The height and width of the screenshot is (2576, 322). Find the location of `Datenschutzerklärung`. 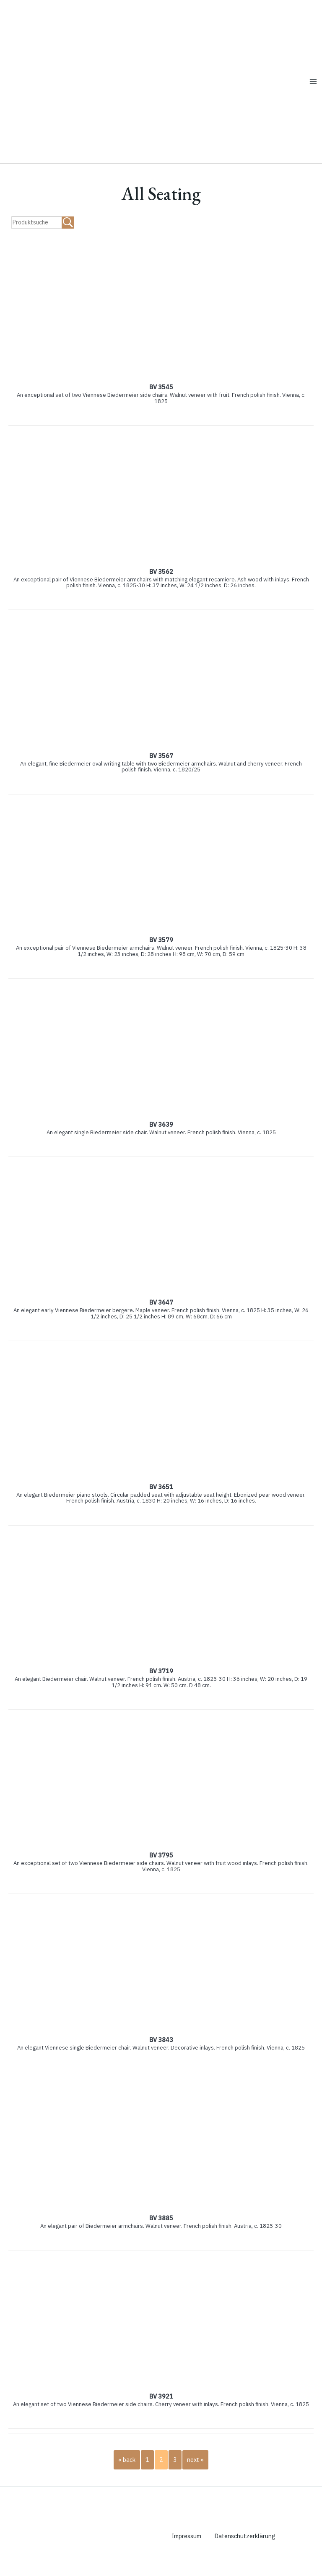

Datenschutzerklärung is located at coordinates (247, 2550).